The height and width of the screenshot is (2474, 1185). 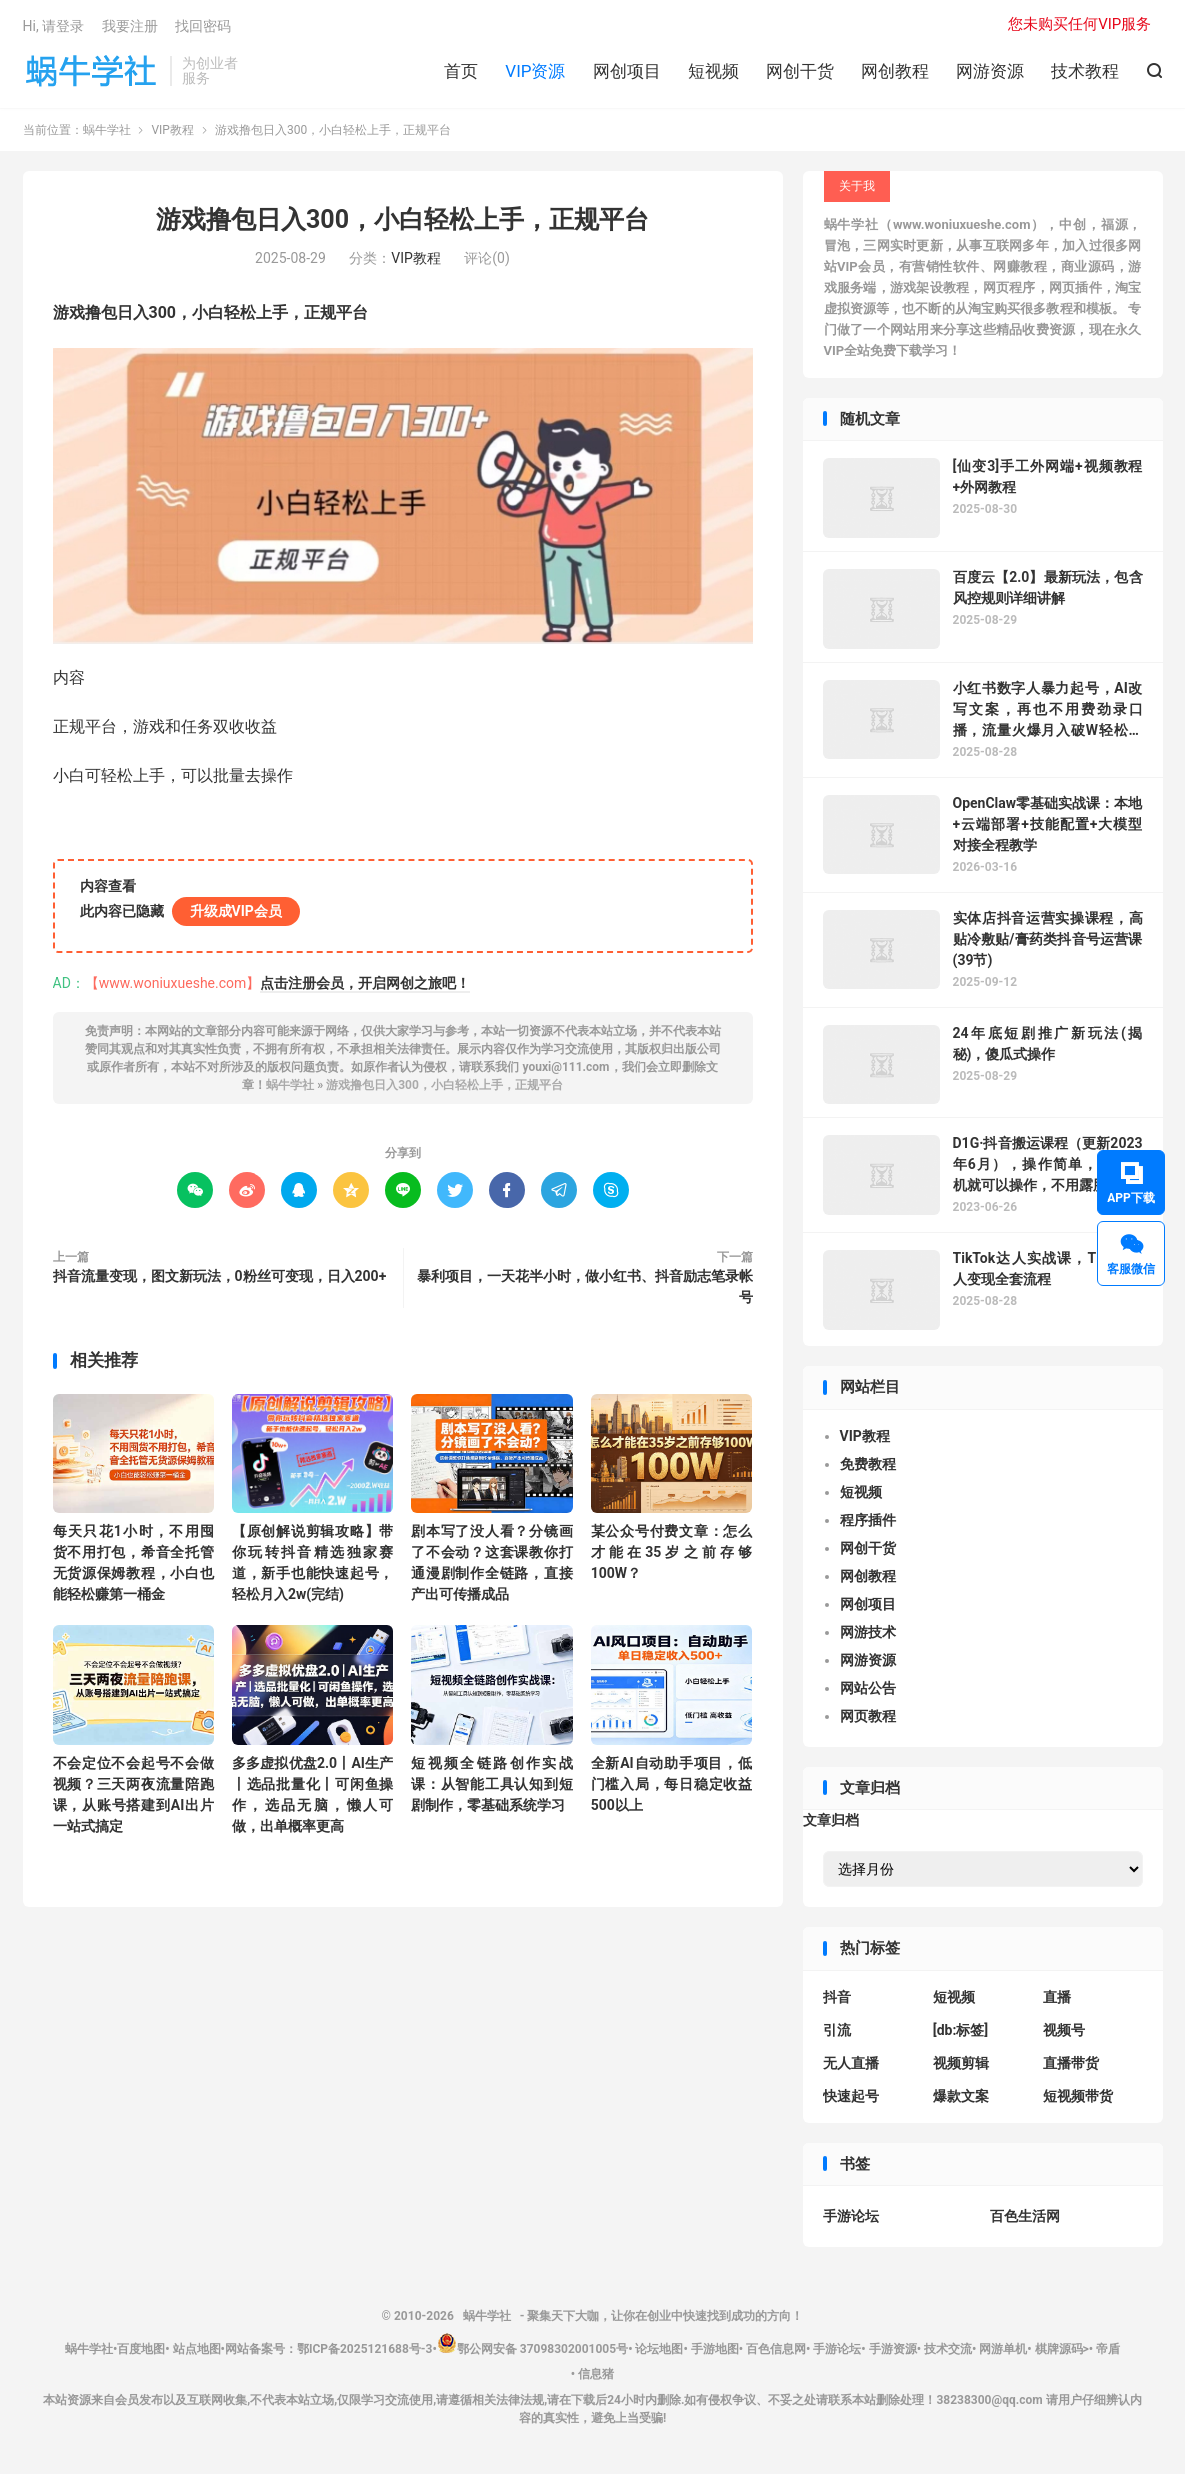 I want to click on 帝盾, so click(x=1108, y=2349).